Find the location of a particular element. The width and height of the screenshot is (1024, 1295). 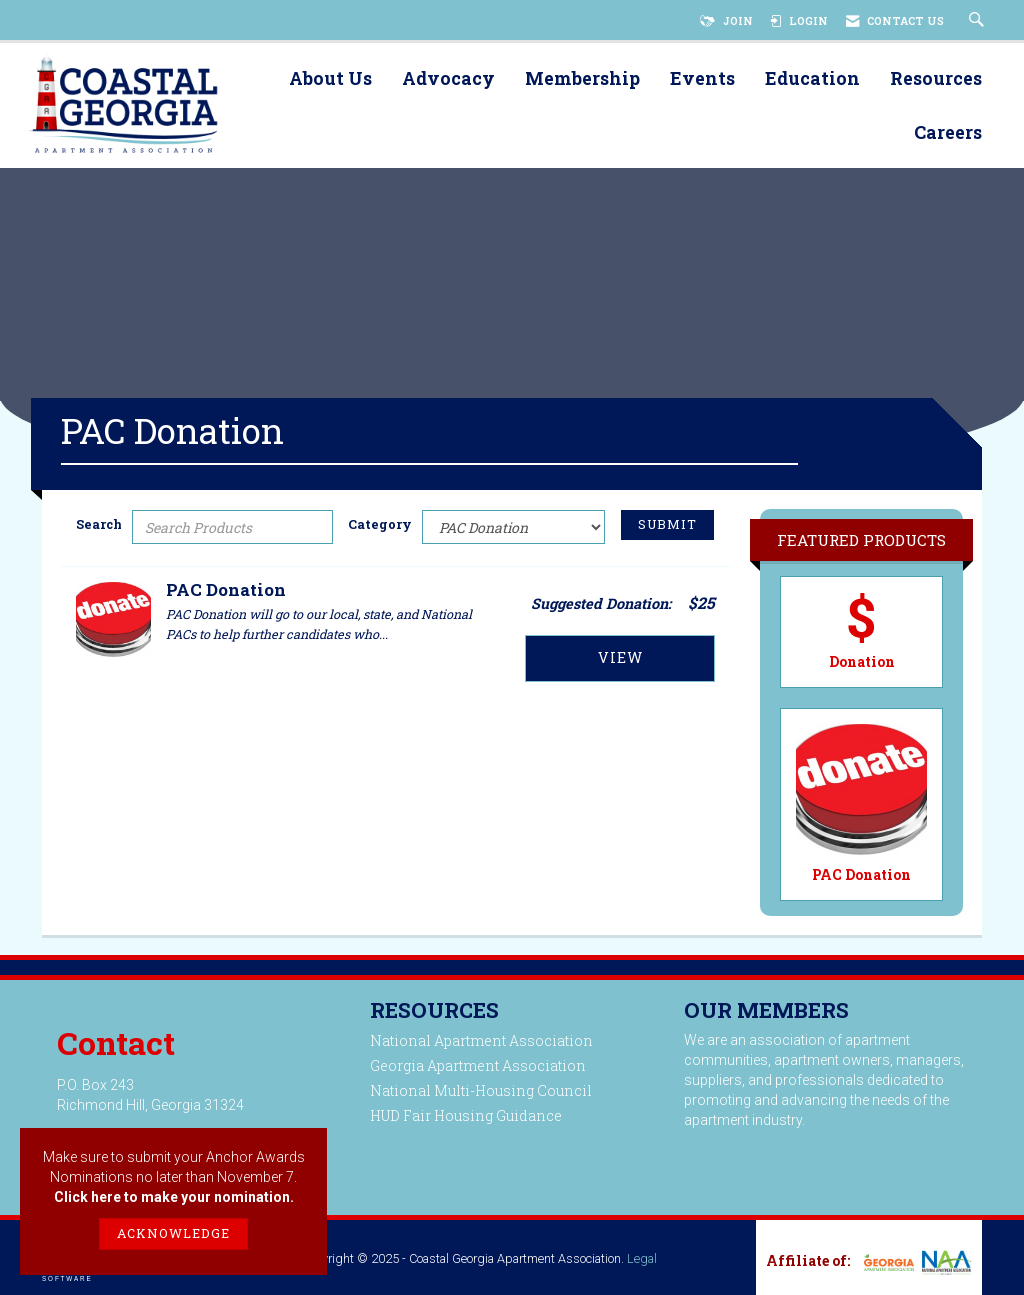

Submit [Search Submit] is located at coordinates (667, 524).